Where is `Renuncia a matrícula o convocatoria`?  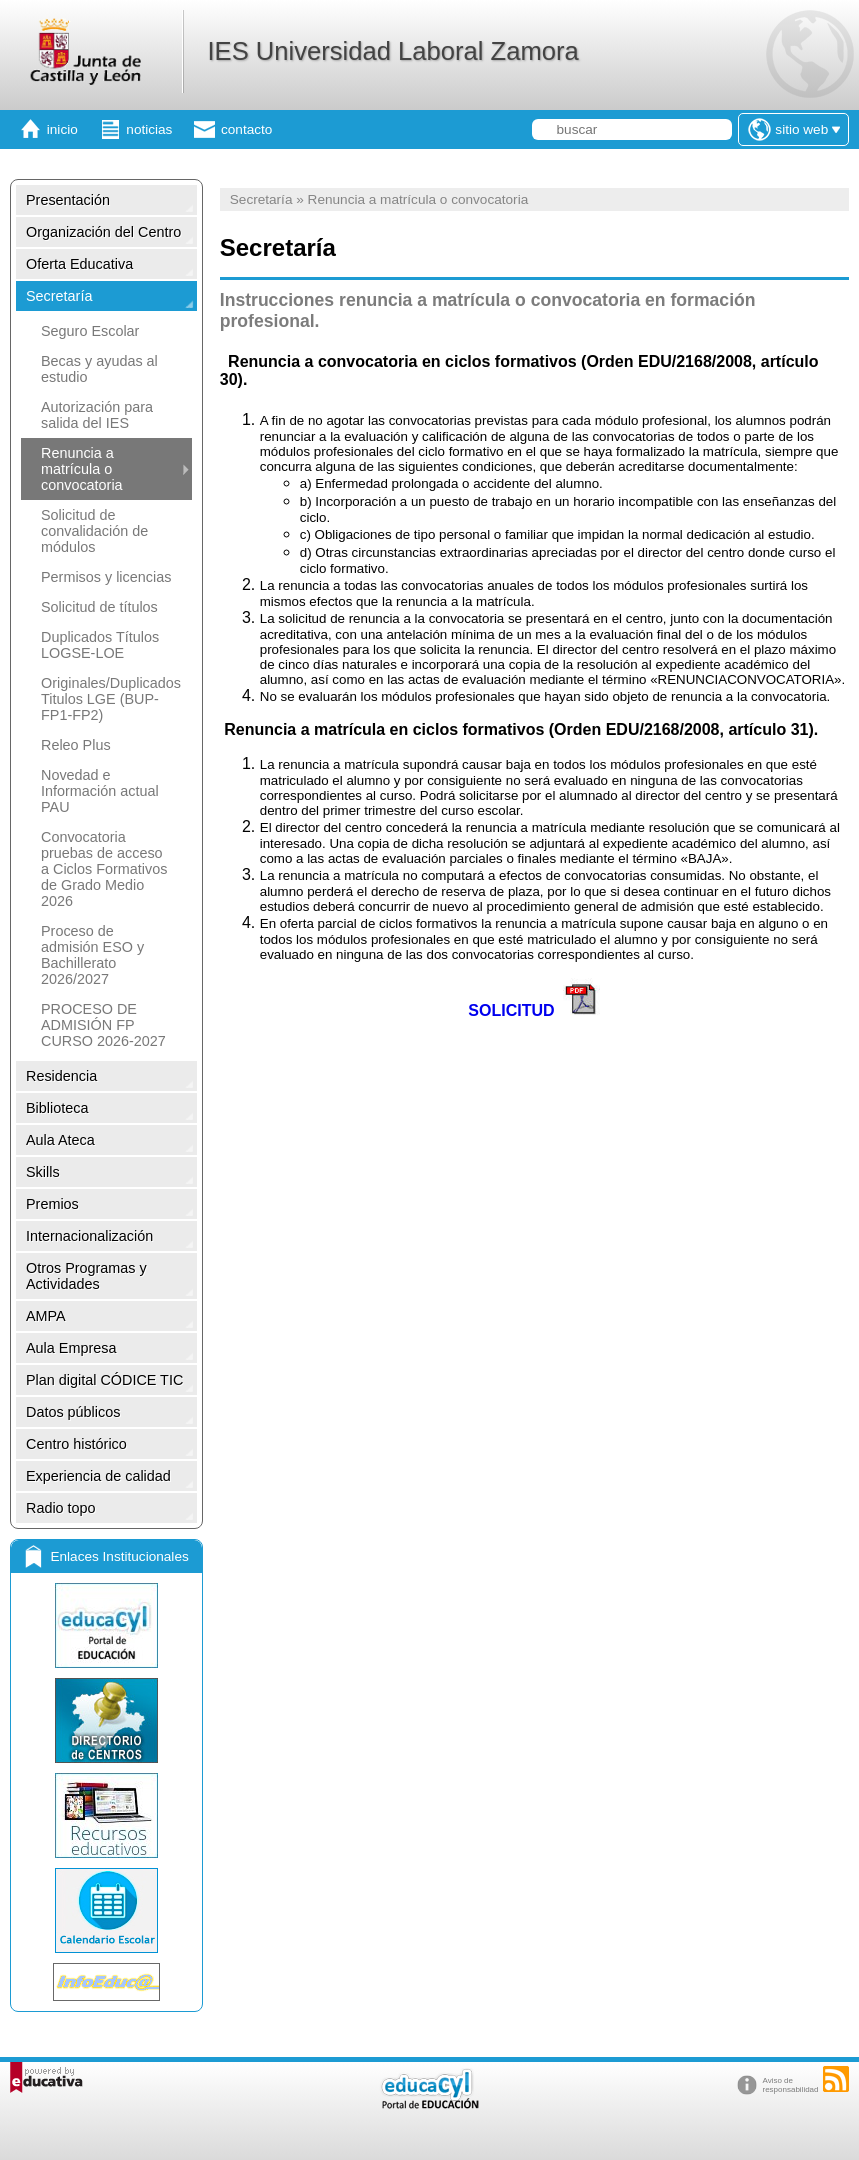
Renuncia a matrícula o convocatoria is located at coordinates (82, 469).